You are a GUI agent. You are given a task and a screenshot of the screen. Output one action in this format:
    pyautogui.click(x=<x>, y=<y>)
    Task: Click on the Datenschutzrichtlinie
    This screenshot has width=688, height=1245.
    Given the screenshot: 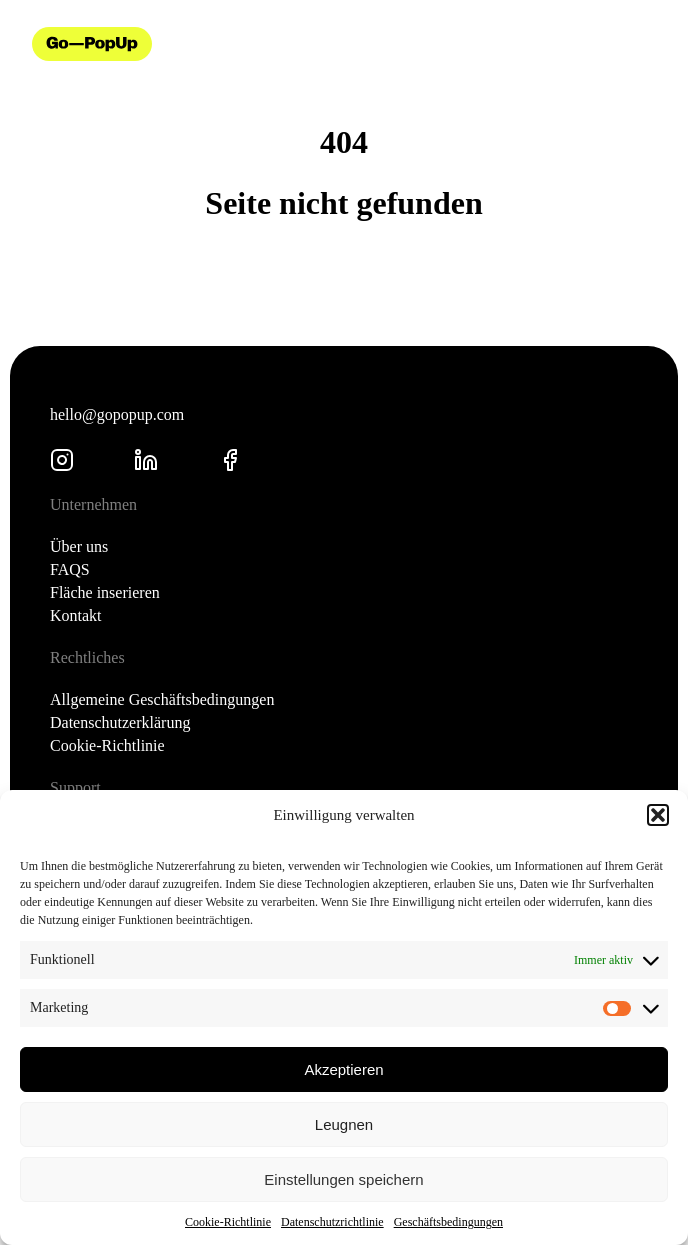 What is the action you would take?
    pyautogui.click(x=332, y=1222)
    